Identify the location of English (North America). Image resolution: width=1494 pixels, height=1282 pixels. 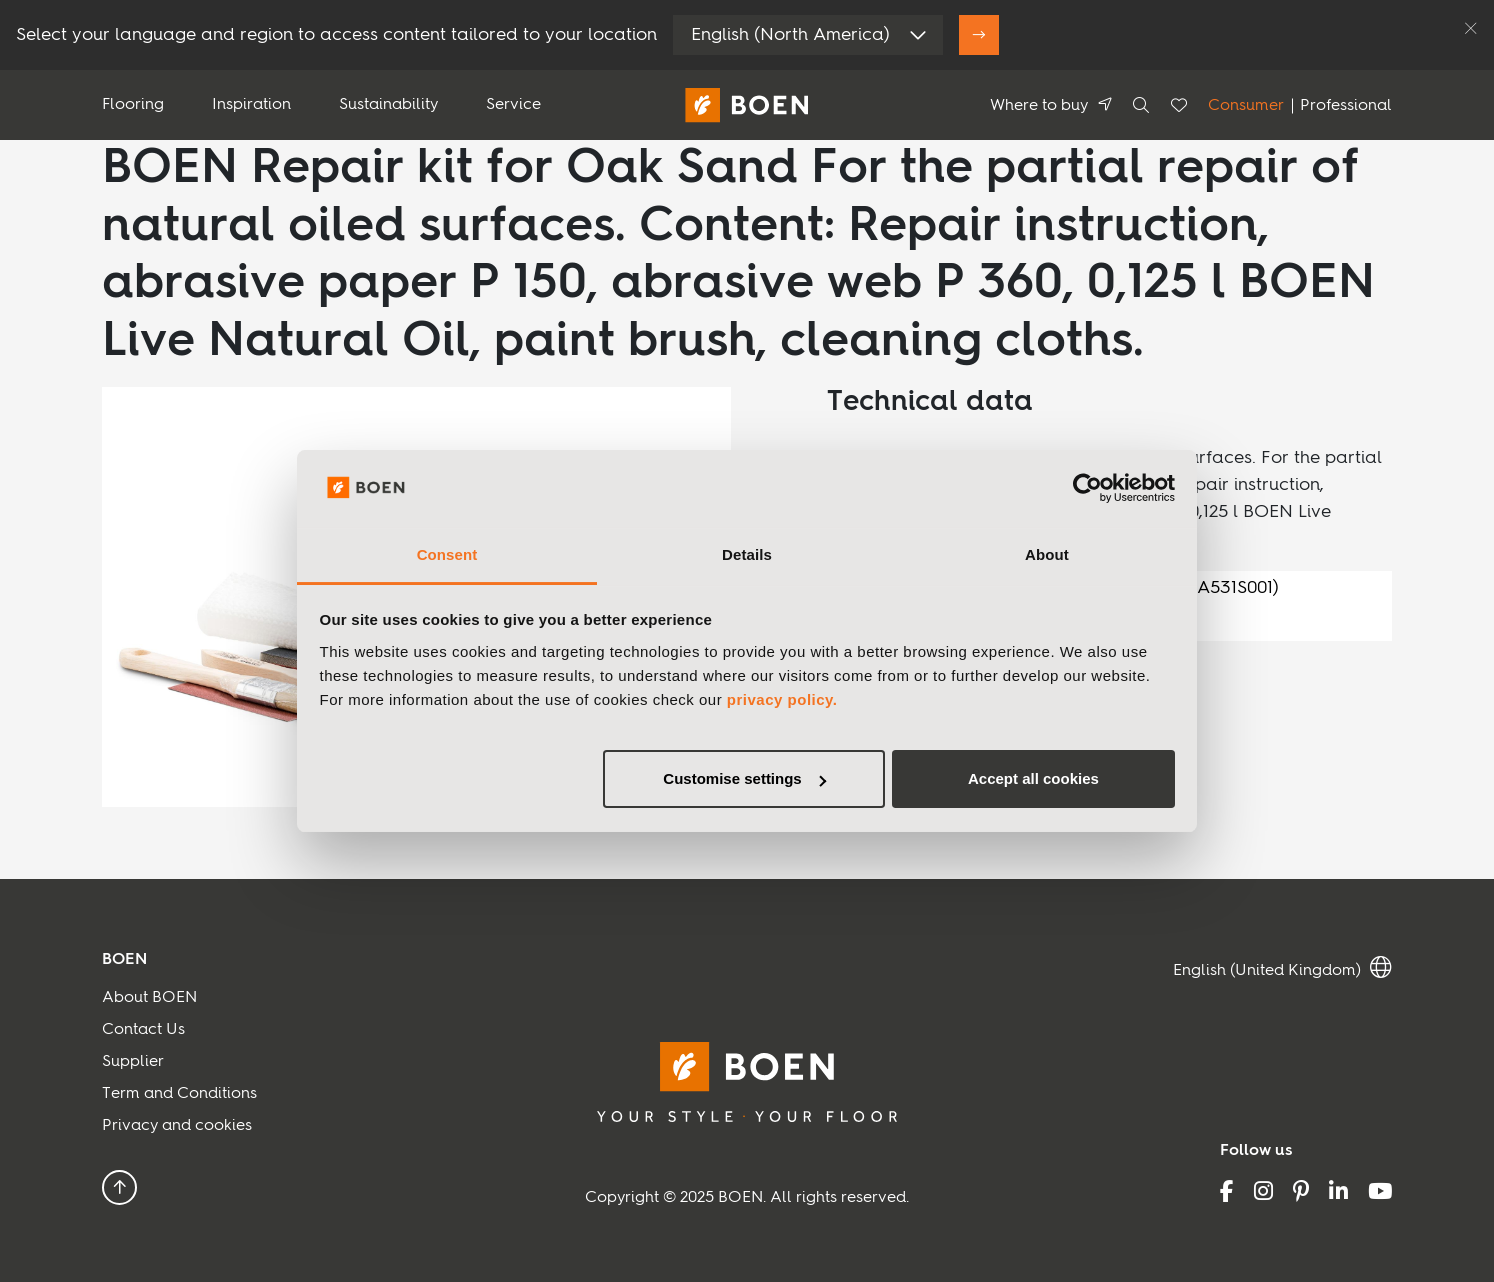
(790, 35).